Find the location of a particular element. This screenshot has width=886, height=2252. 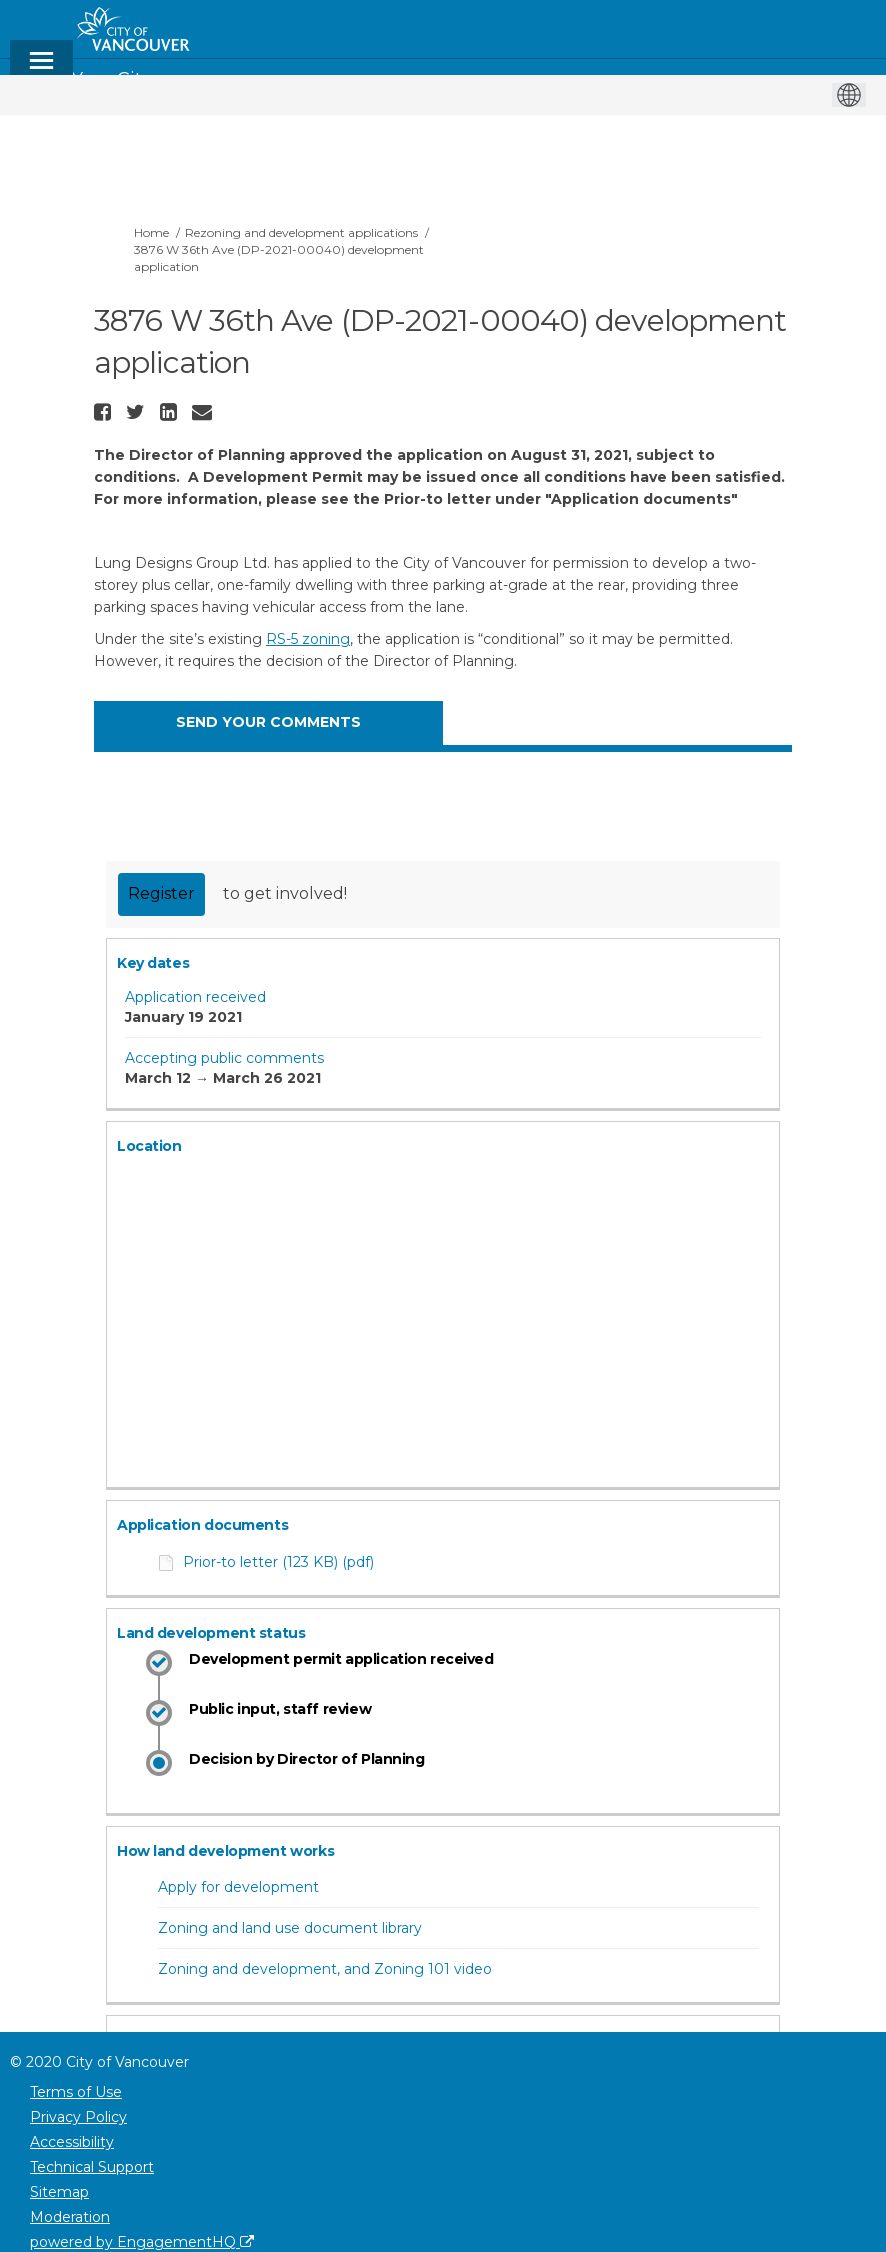

Apply for development is located at coordinates (238, 1887).